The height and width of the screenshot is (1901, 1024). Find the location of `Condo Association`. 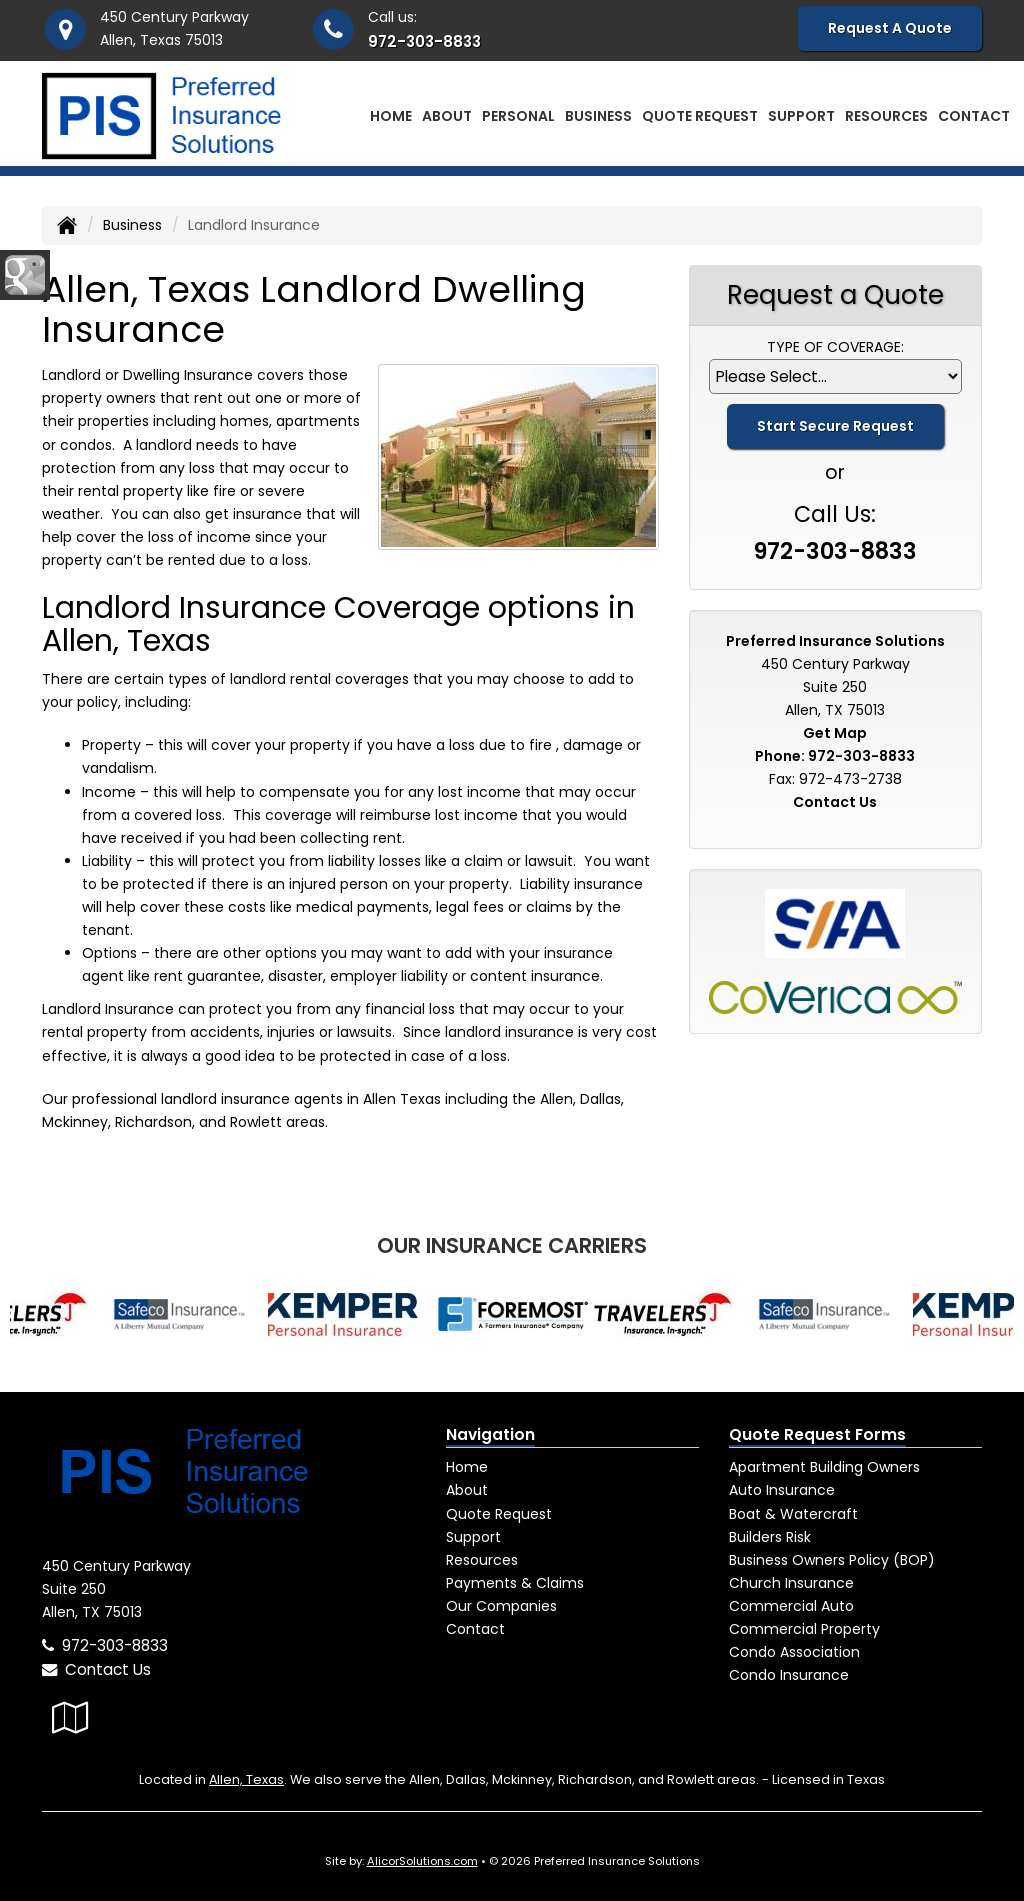

Condo Association is located at coordinates (794, 1652).